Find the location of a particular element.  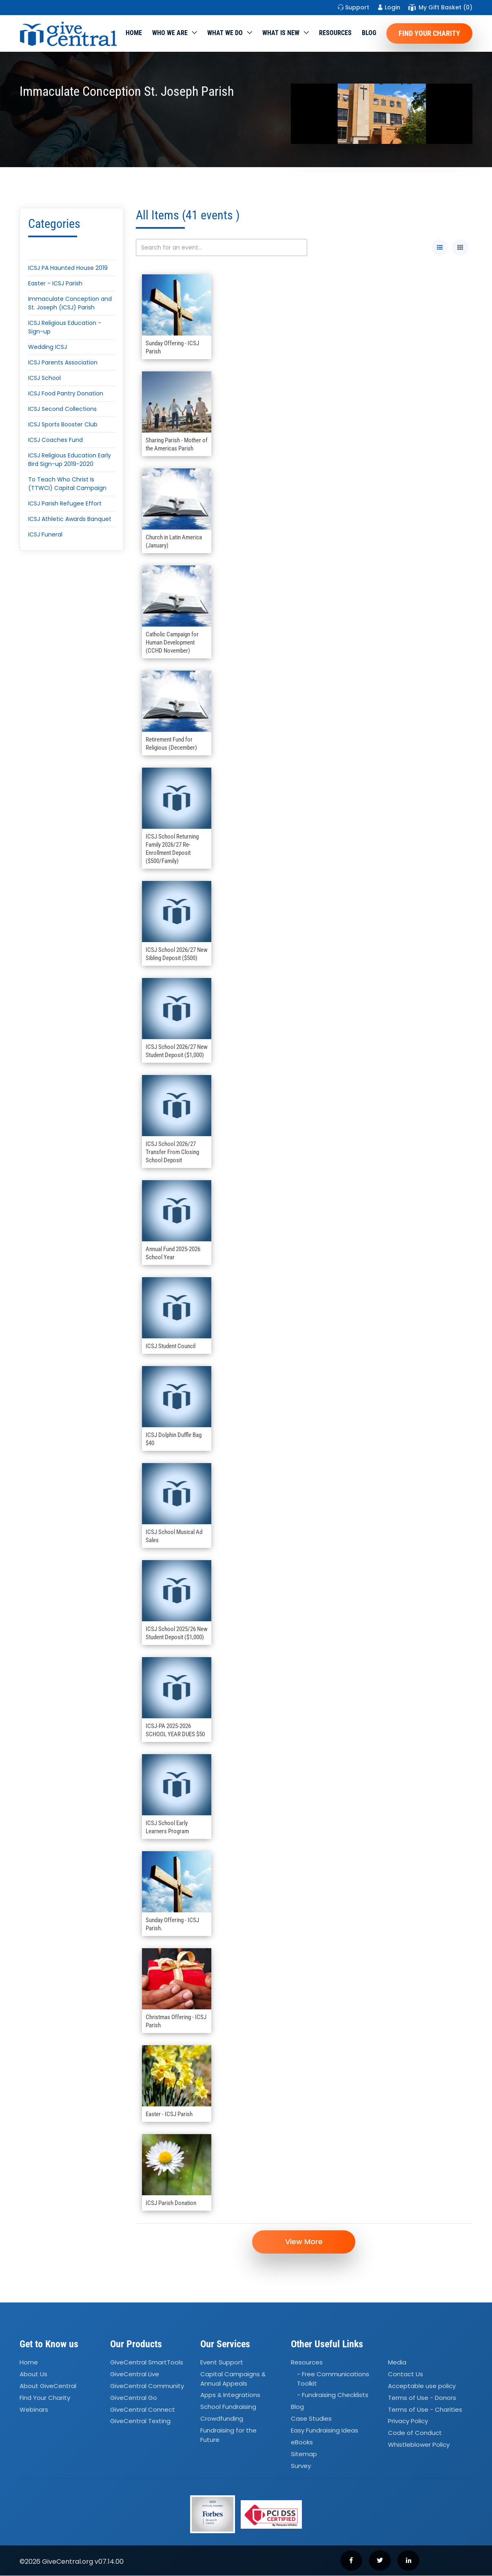

Terms of Use - Charities is located at coordinates (425, 2409).